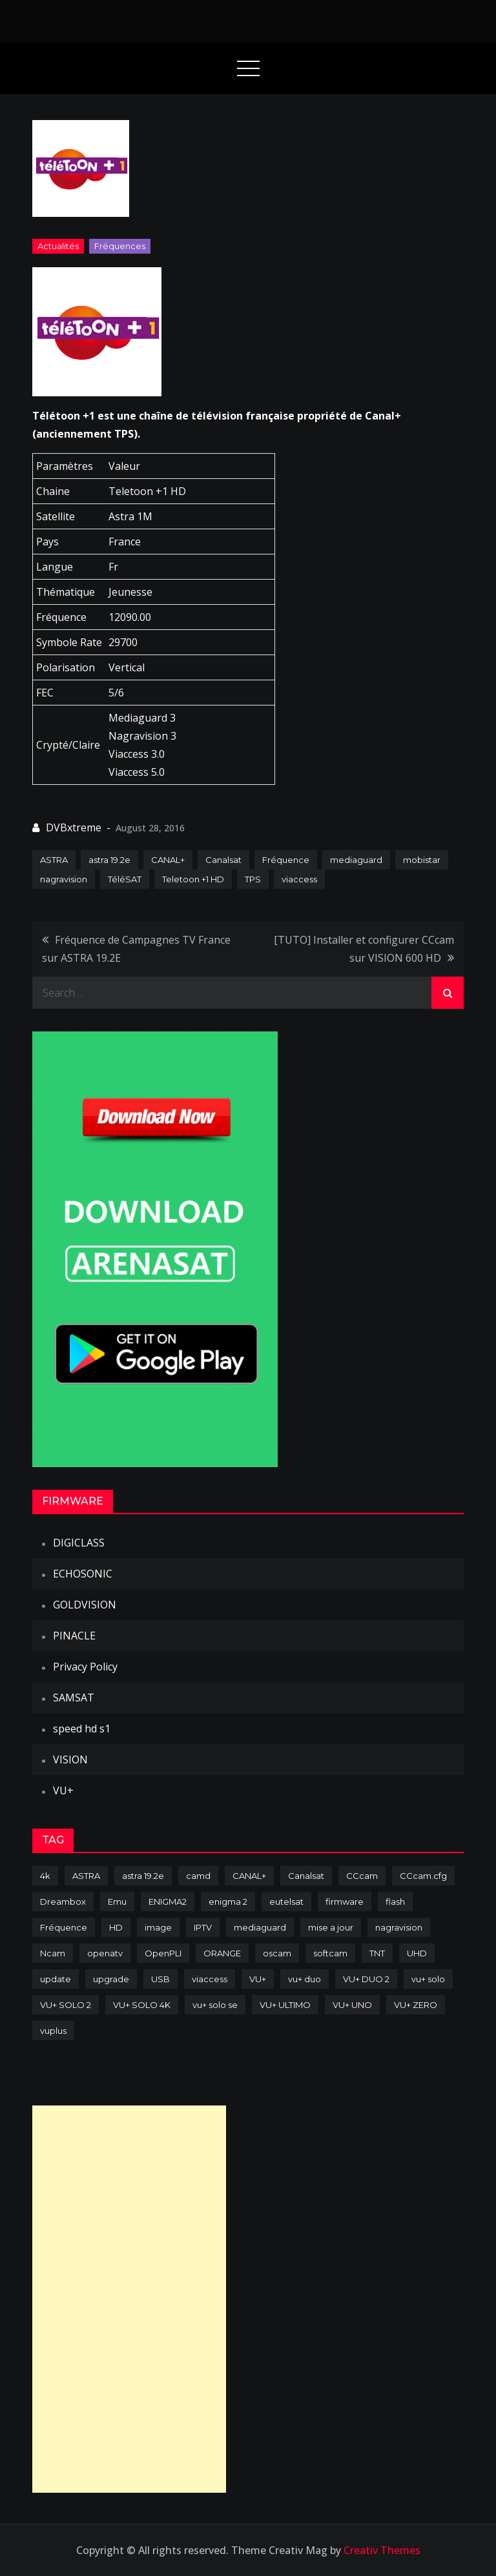 This screenshot has height=2576, width=496. What do you see at coordinates (362, 1876) in the screenshot?
I see `CCcam [CCcam (225 items)]` at bounding box center [362, 1876].